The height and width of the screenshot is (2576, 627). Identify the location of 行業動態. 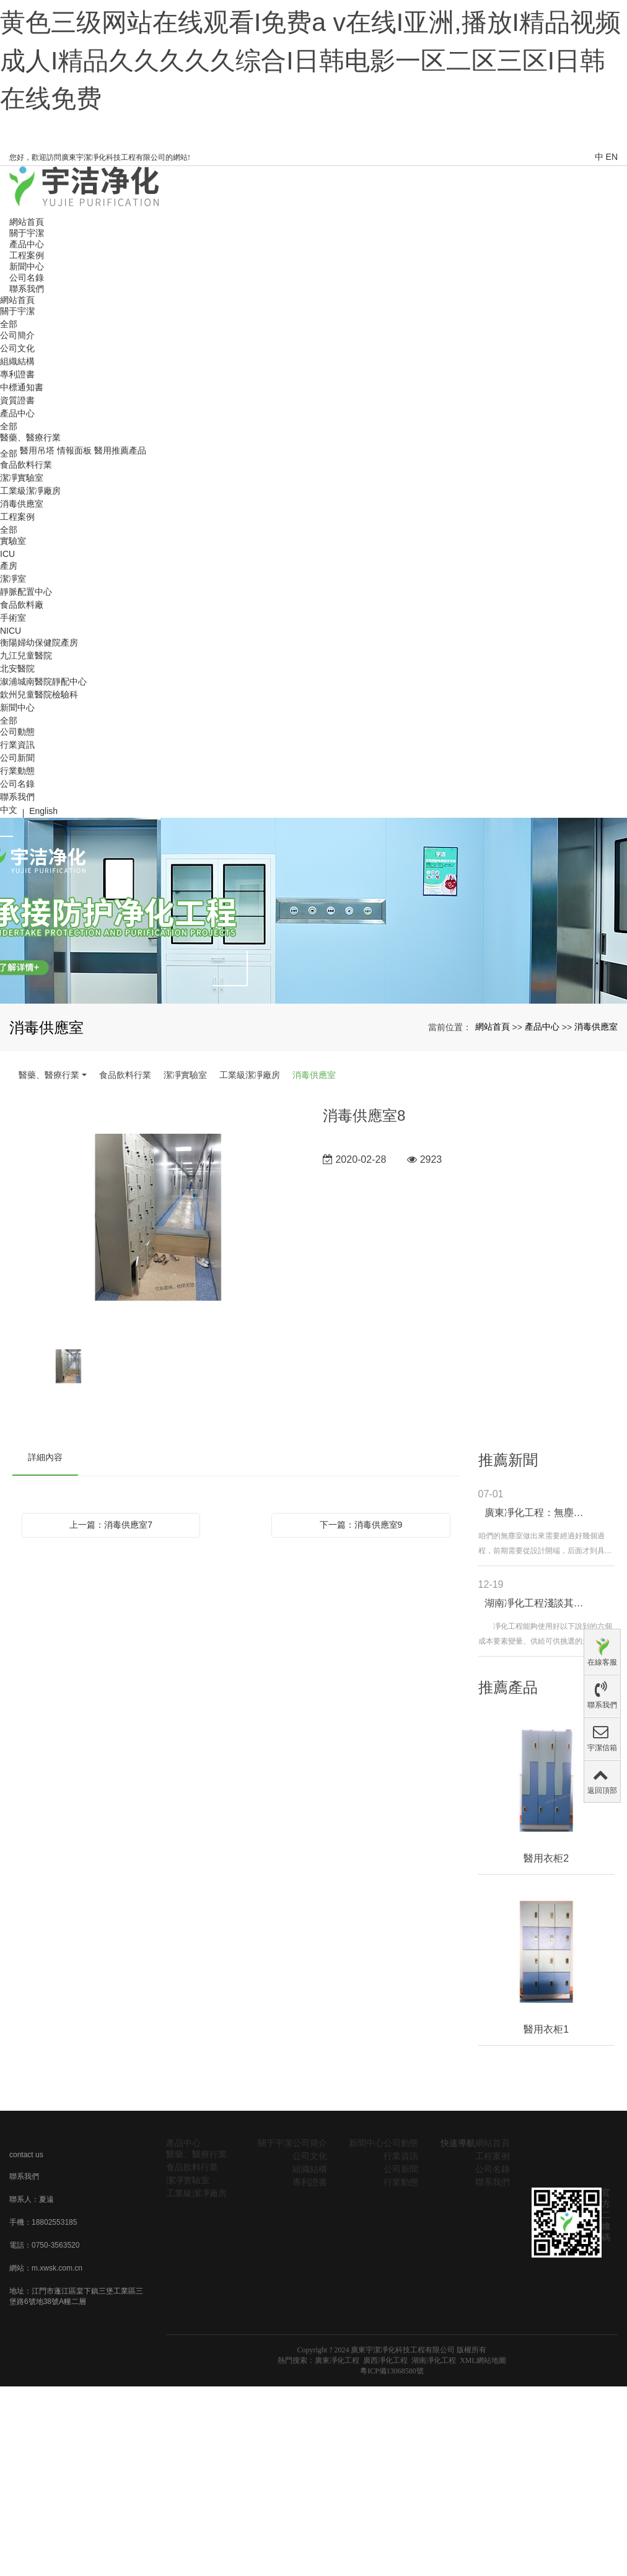
(17, 771).